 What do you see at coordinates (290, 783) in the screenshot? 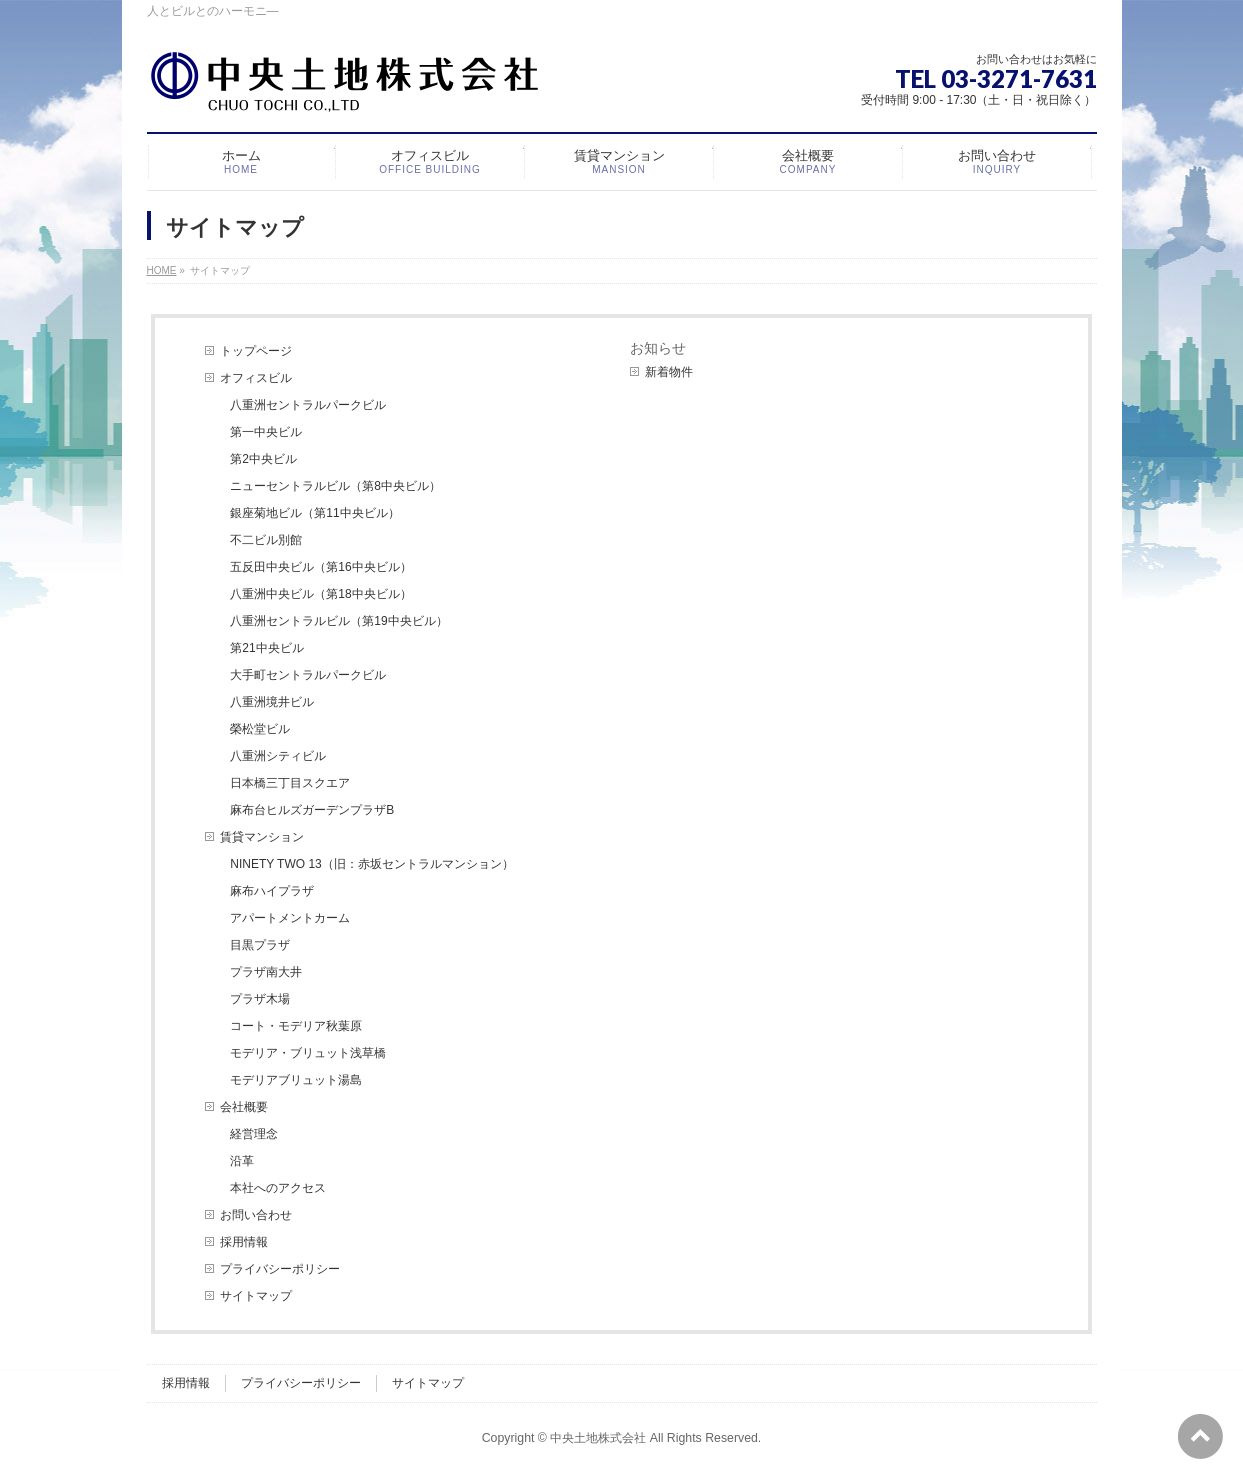
I see `日本橋三丁目スクエア` at bounding box center [290, 783].